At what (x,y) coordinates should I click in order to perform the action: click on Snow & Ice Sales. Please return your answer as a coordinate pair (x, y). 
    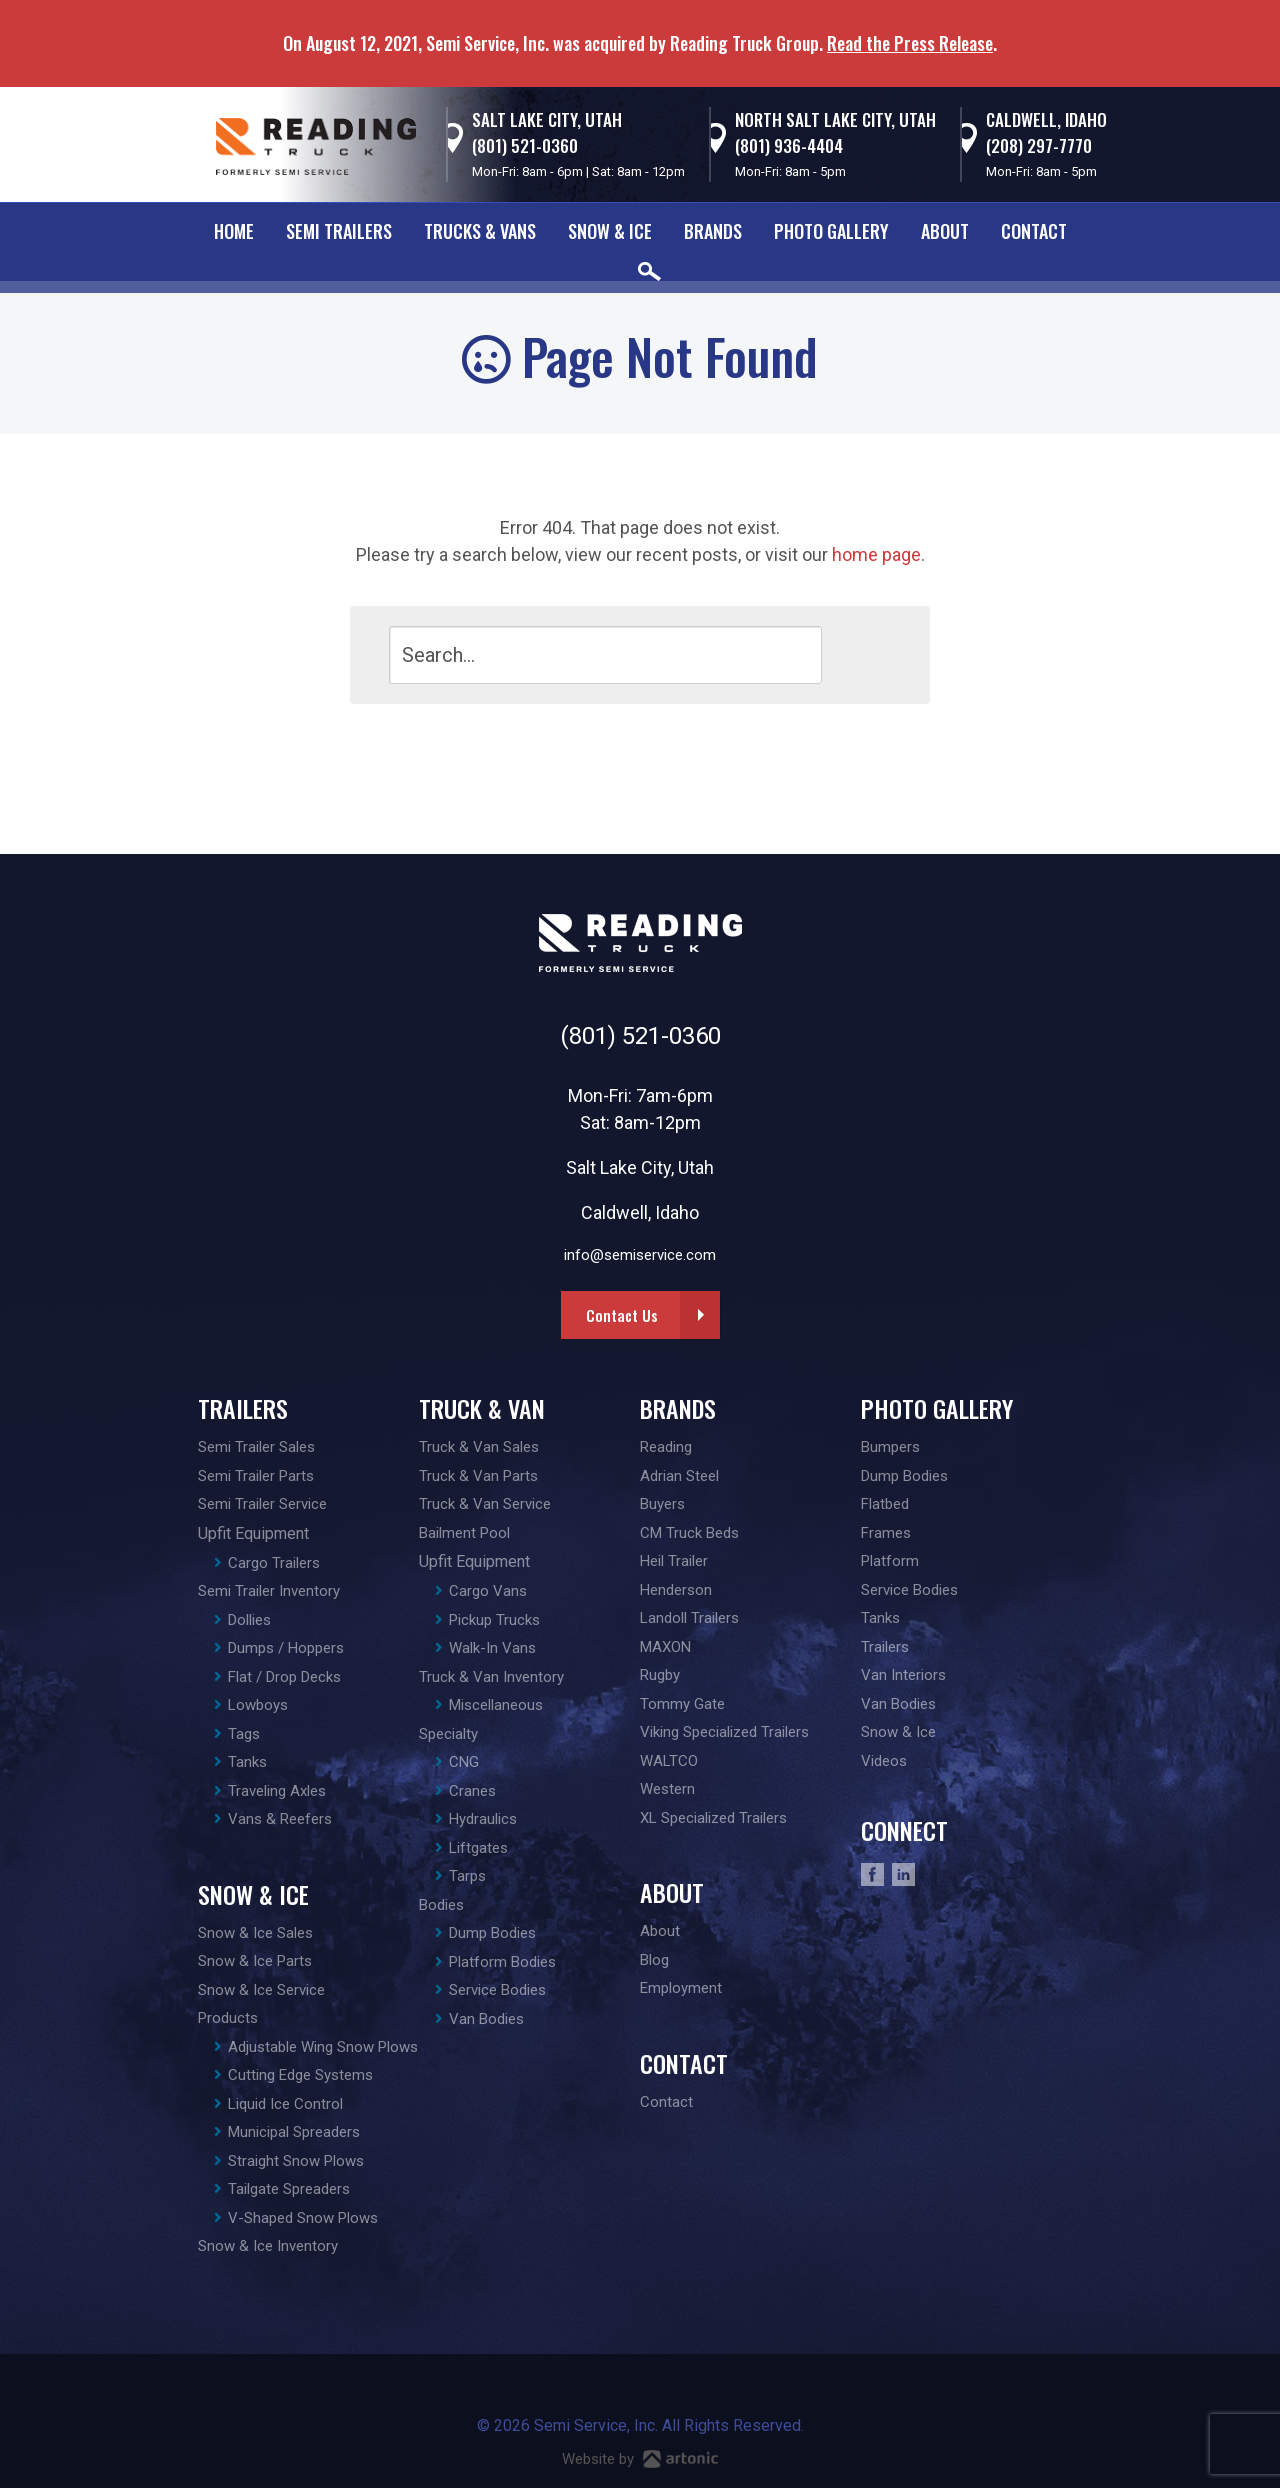
    Looking at the image, I should click on (255, 1933).